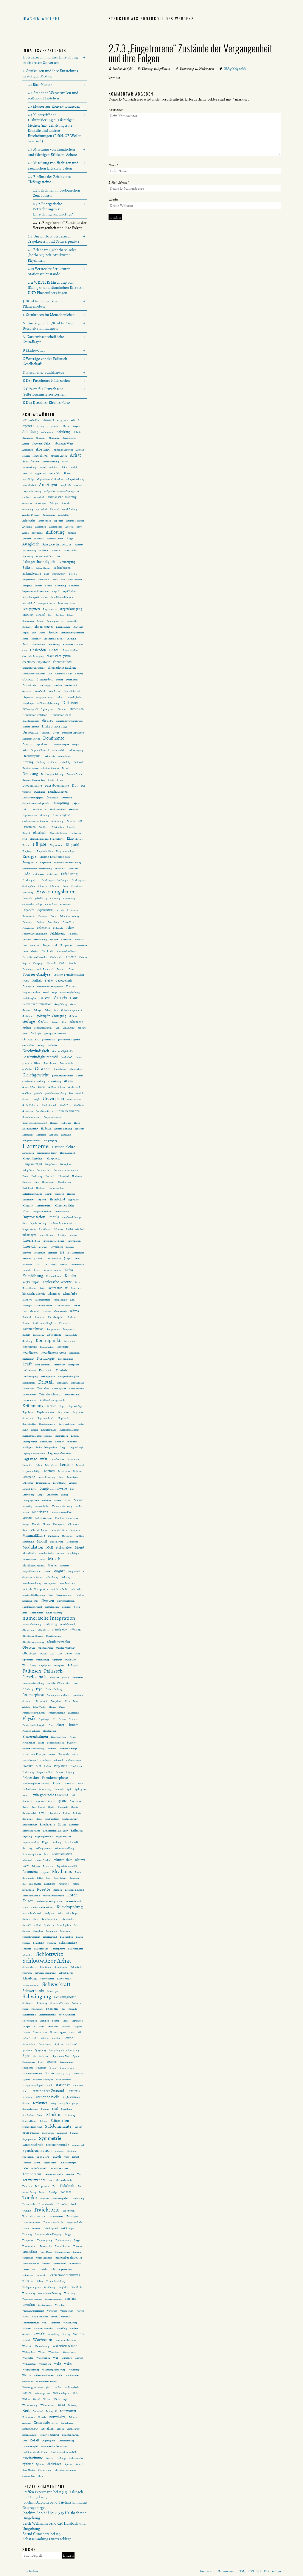  What do you see at coordinates (75, 750) in the screenshot?
I see `Drehbewegung [Drehbewegung (1 Artikel)]` at bounding box center [75, 750].